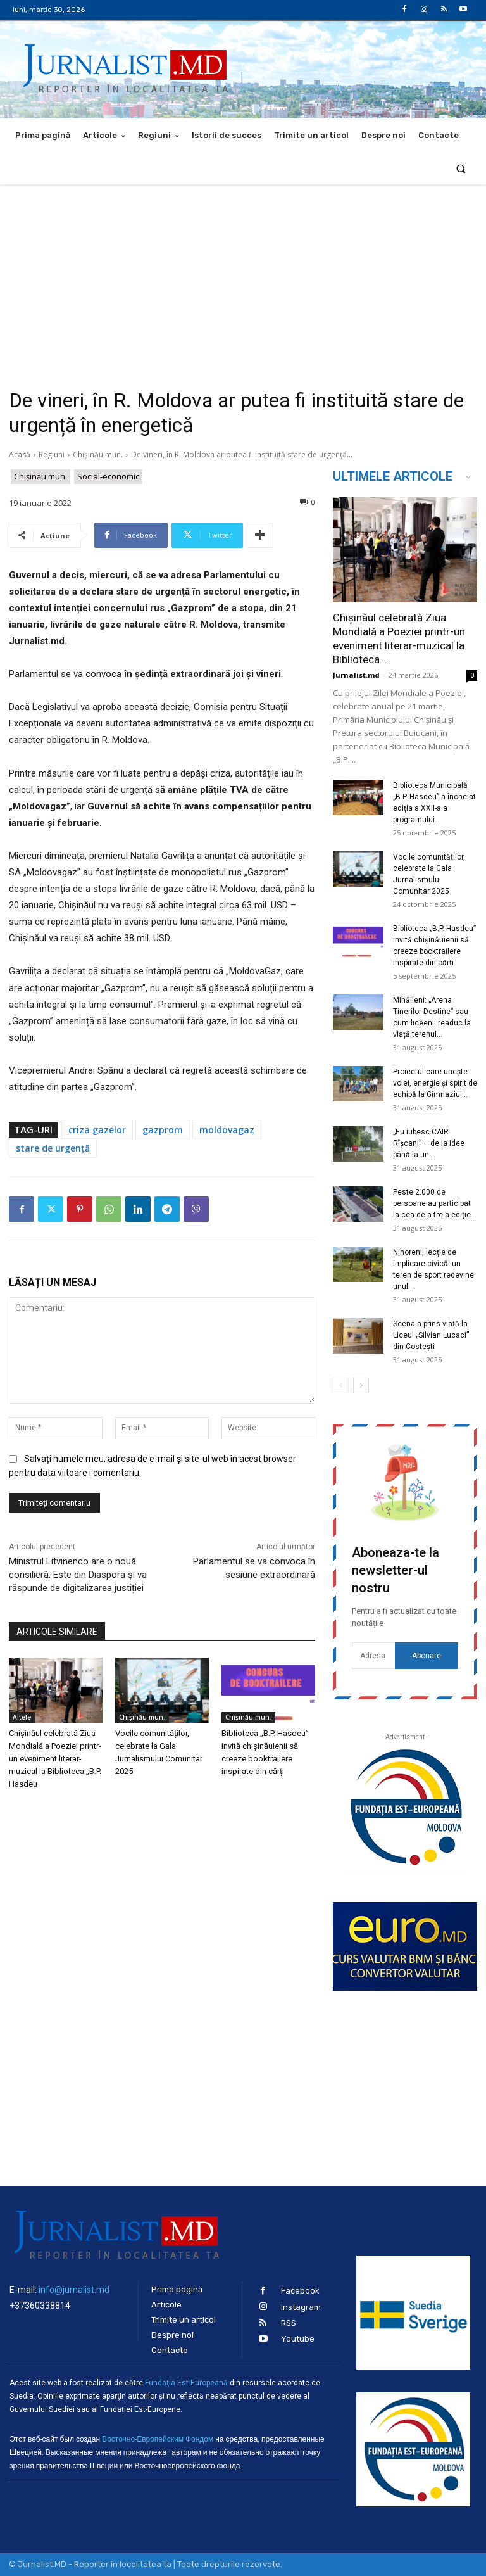  I want to click on Восточно-Европейским Фондом, so click(157, 2439).